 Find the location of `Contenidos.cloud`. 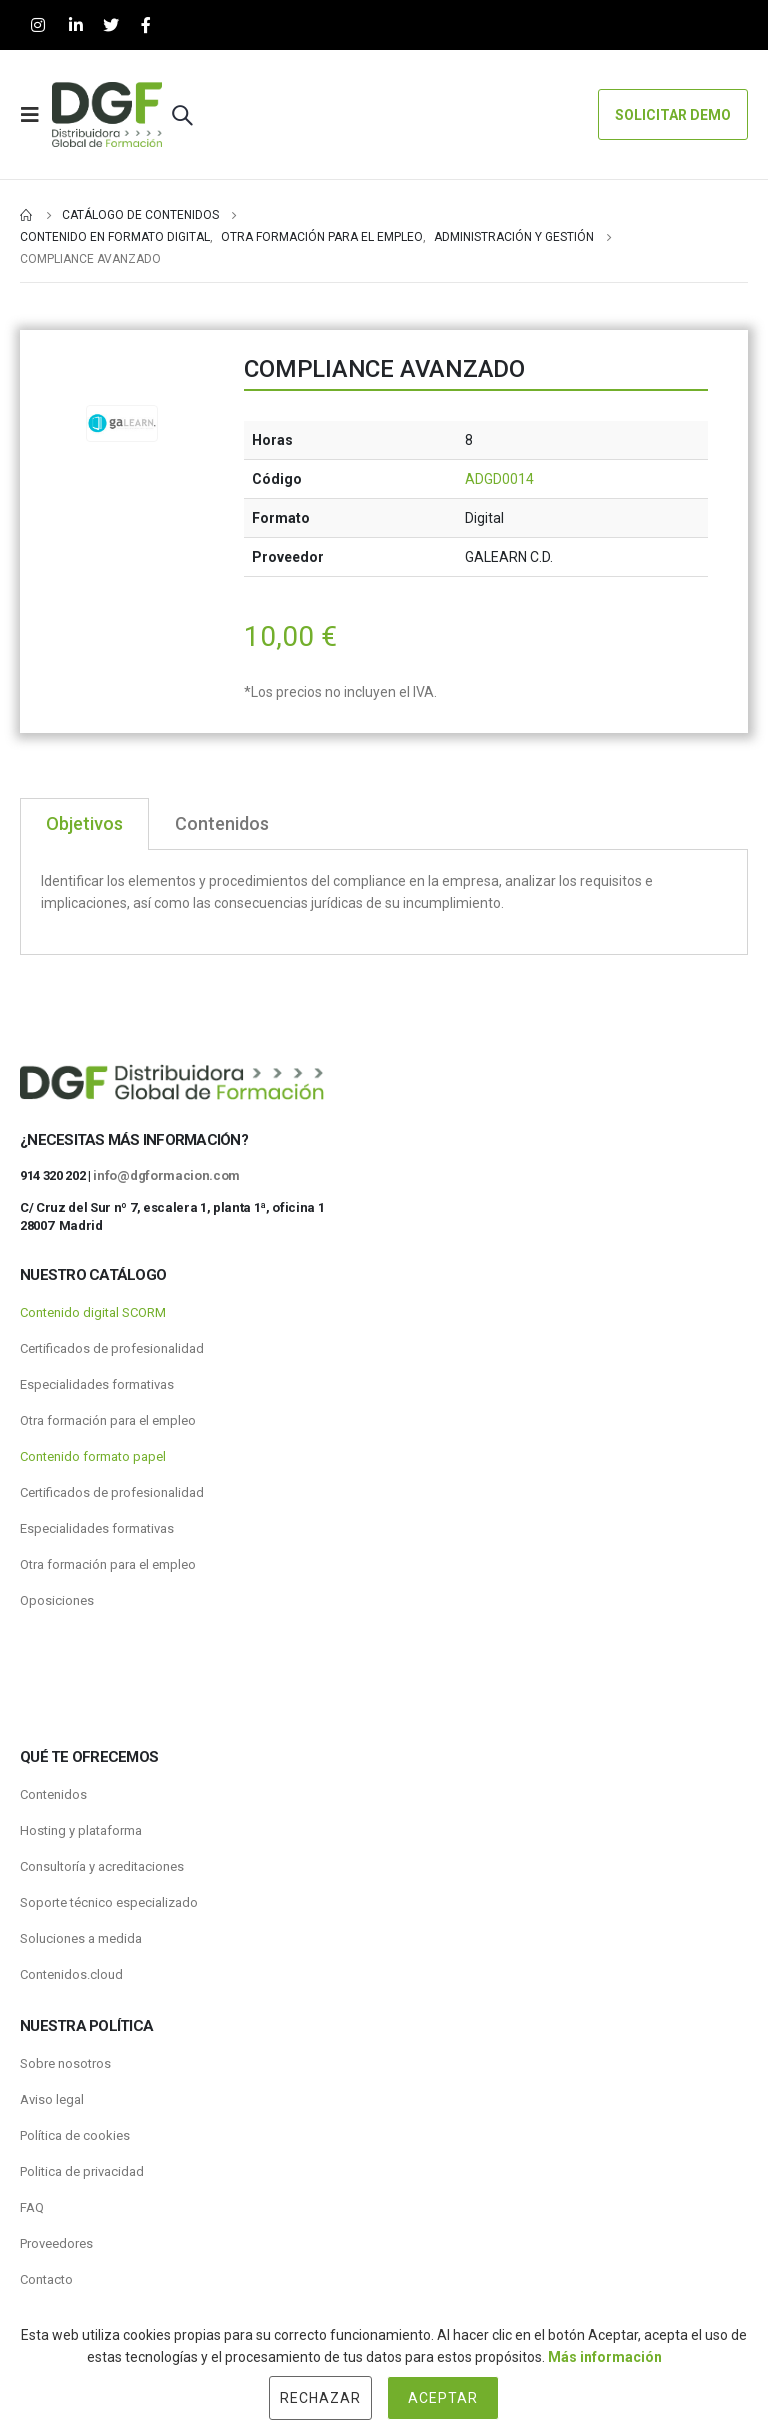

Contenidos.cloud is located at coordinates (71, 1974).